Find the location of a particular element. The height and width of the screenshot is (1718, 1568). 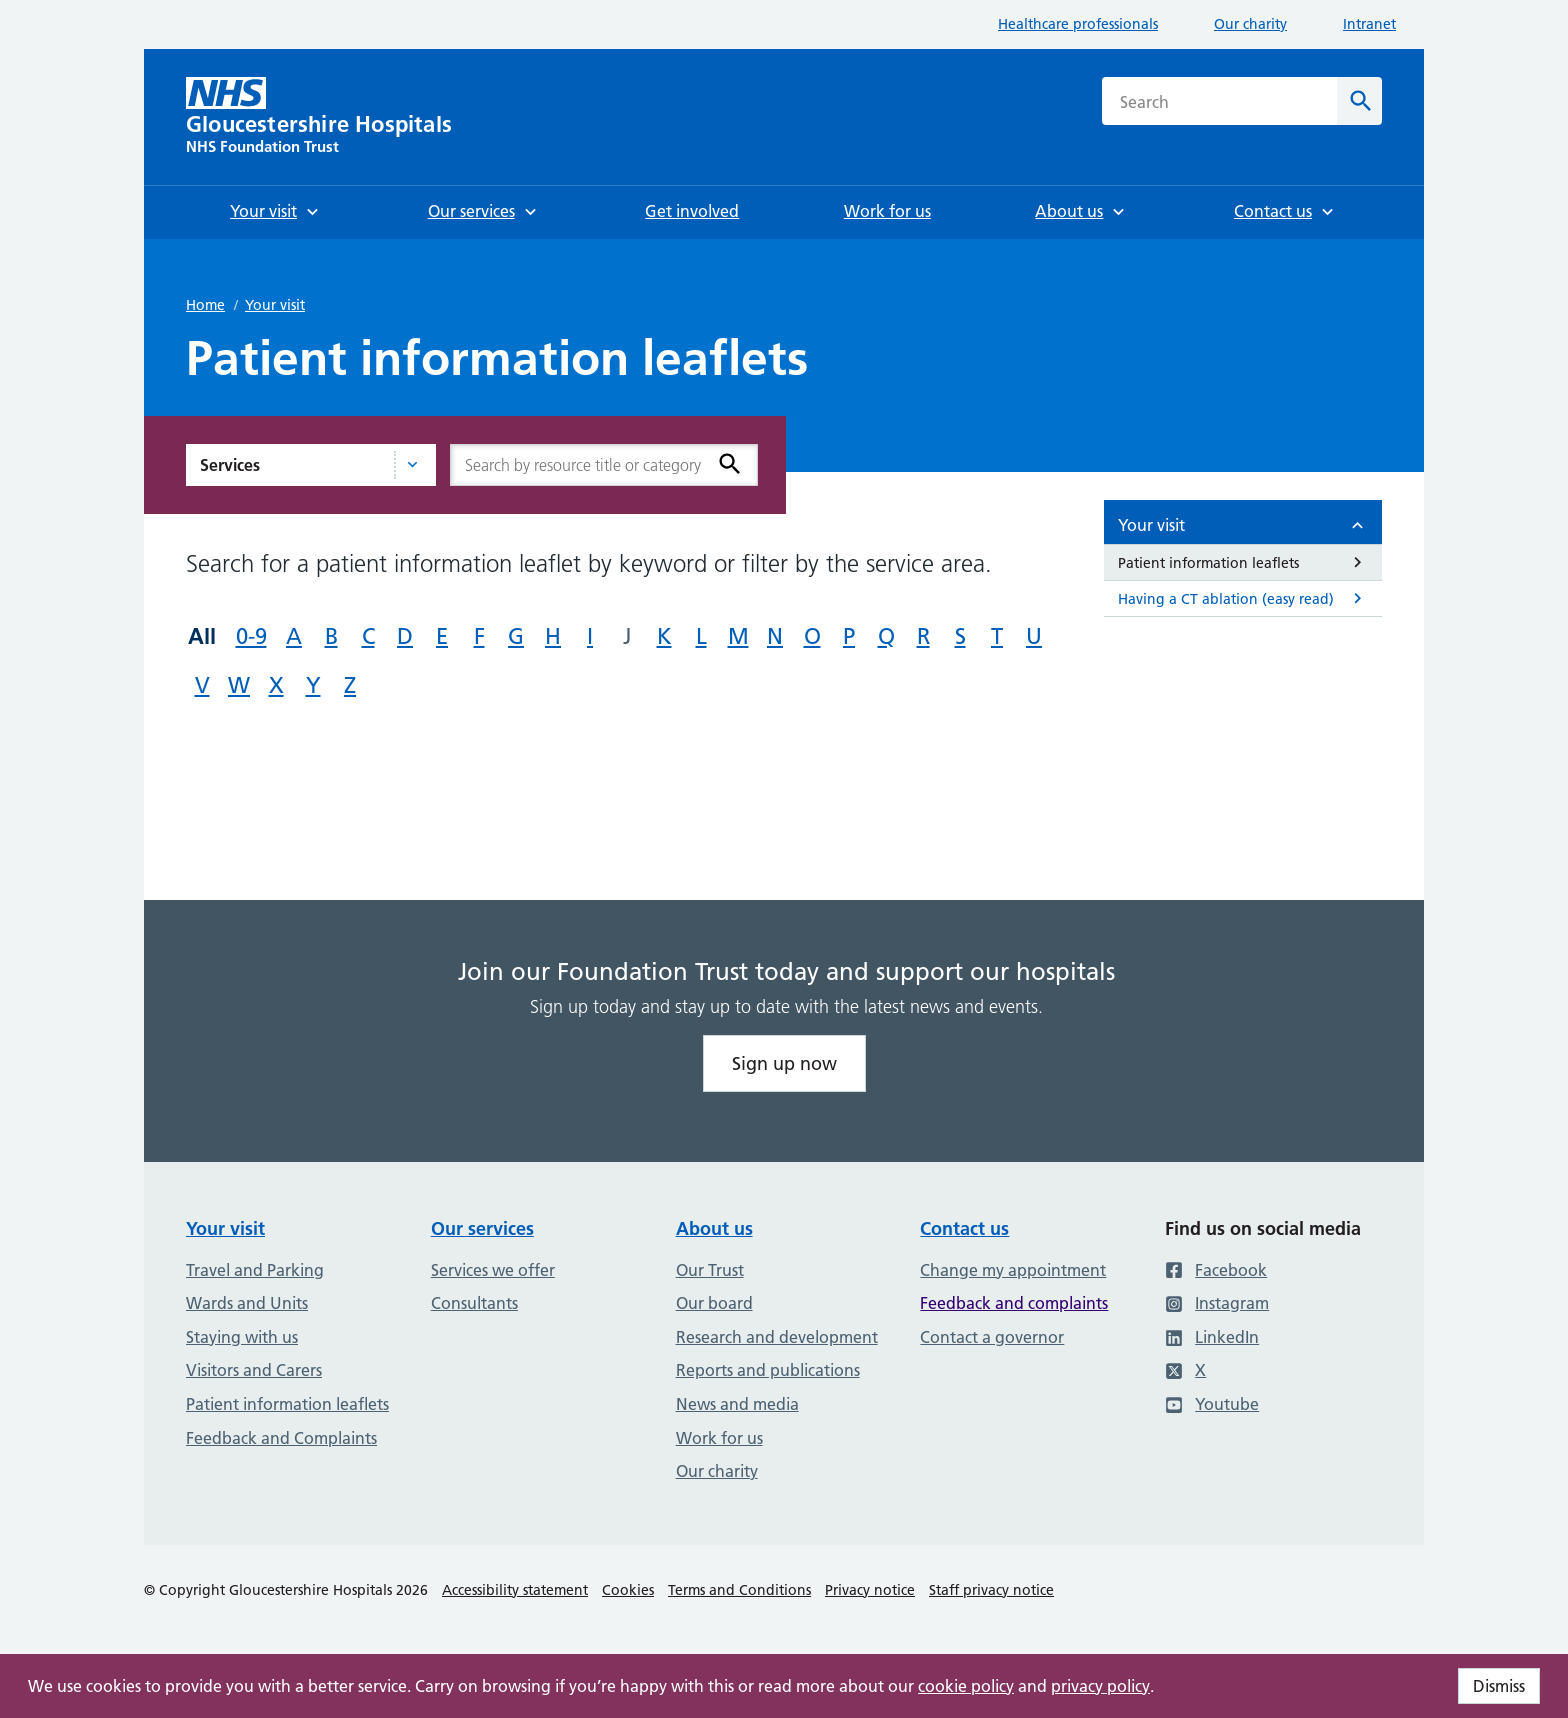

Home is located at coordinates (205, 305).